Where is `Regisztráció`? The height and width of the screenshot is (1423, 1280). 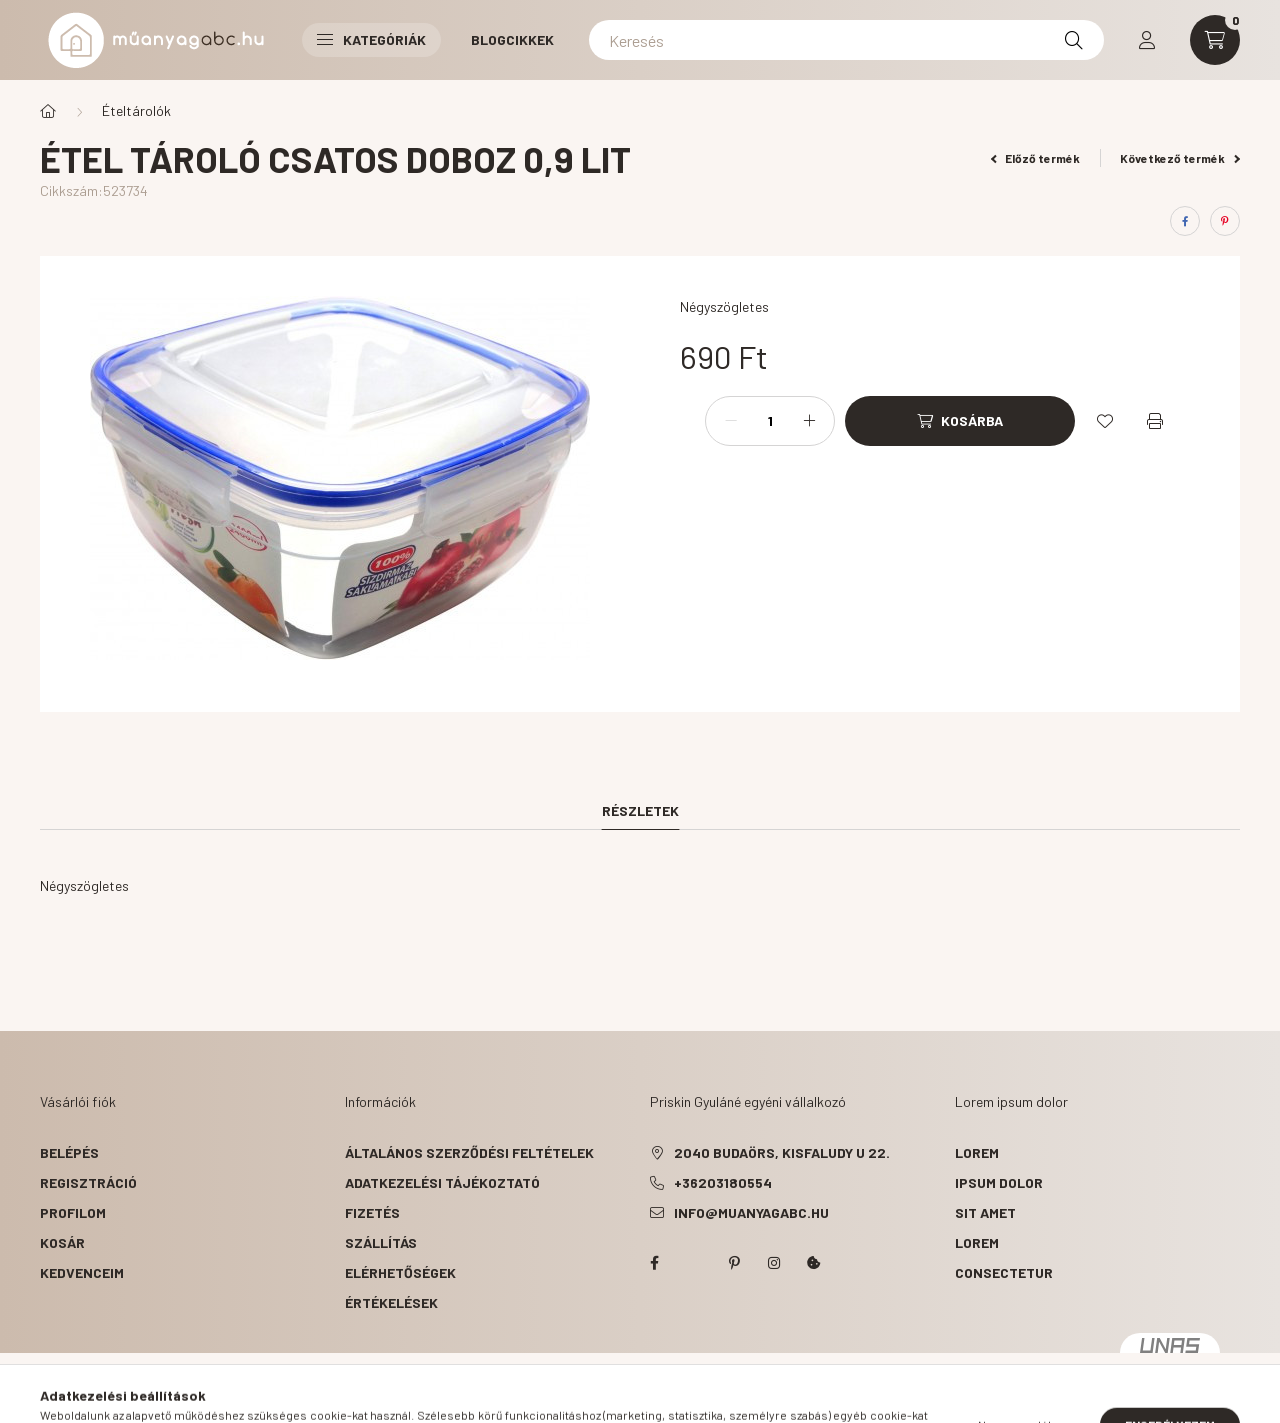
Regisztráció is located at coordinates (88, 1182).